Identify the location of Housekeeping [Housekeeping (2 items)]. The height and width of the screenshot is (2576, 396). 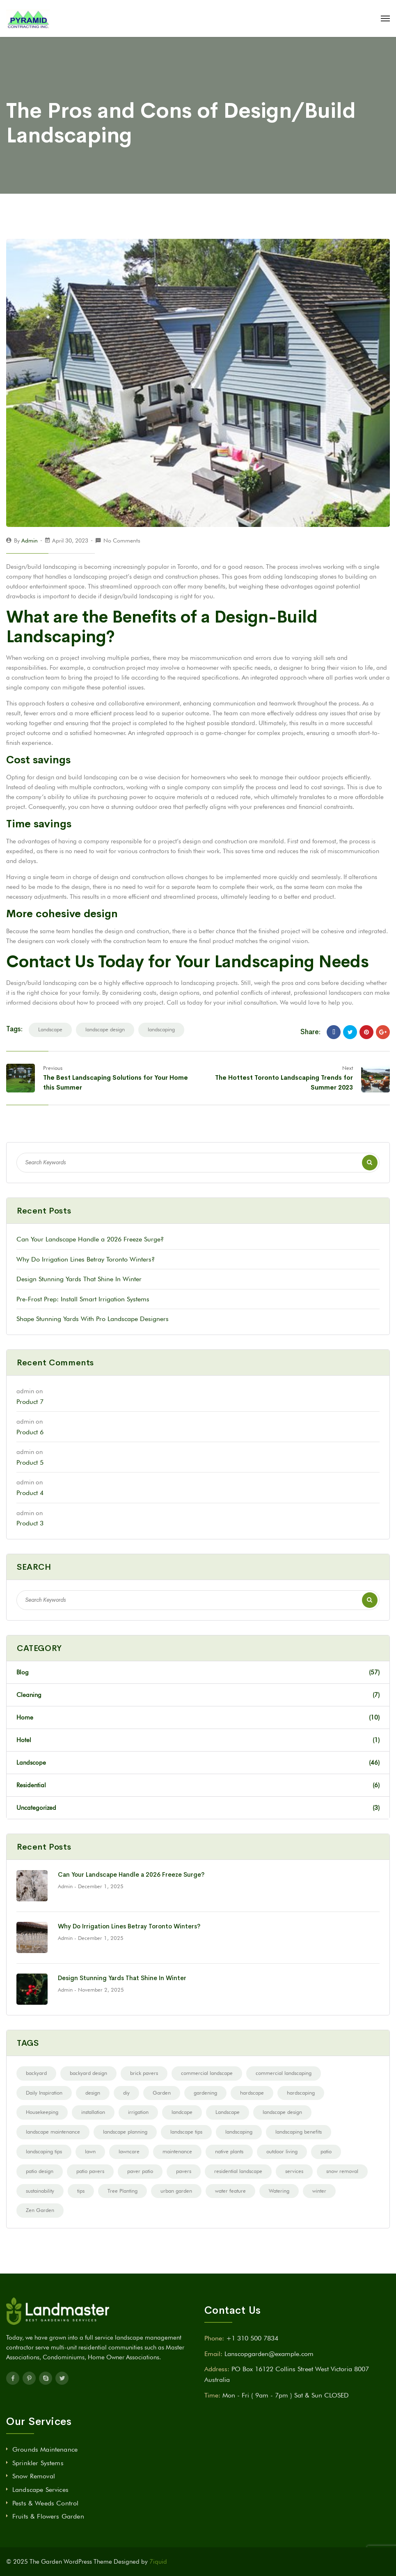
(42, 2112).